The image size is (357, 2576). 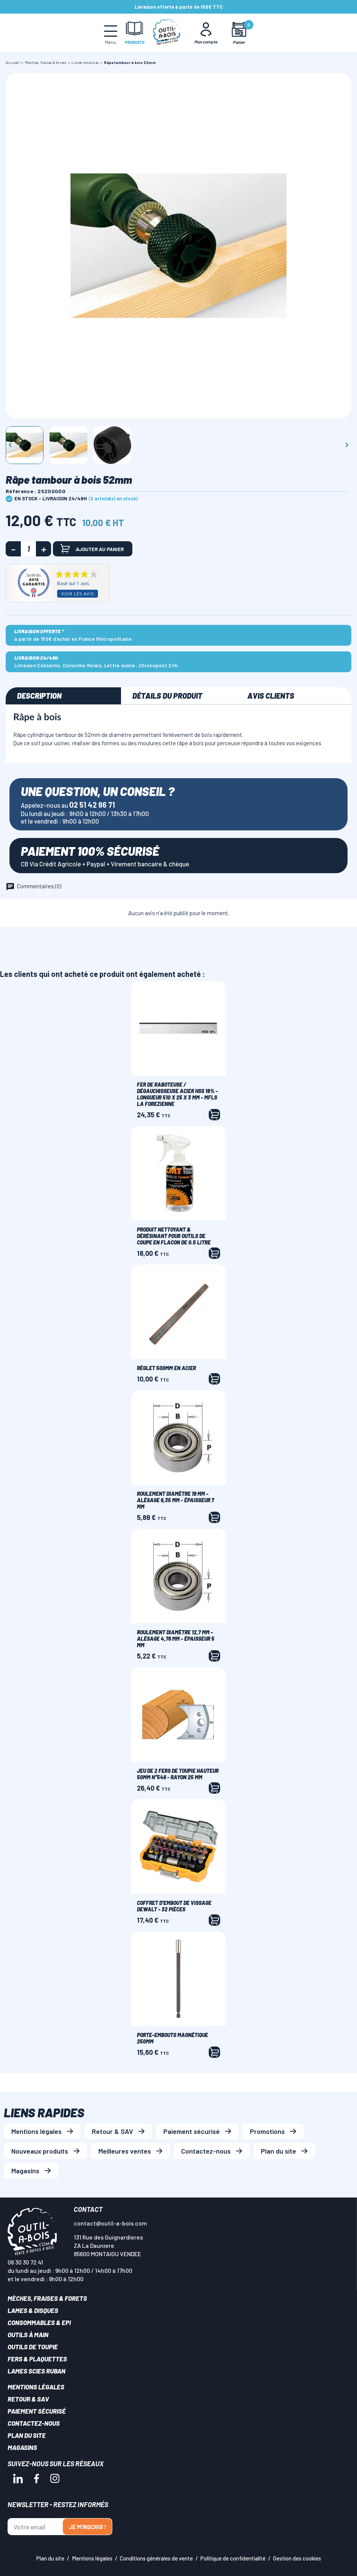 What do you see at coordinates (156, 2558) in the screenshot?
I see `Conditions générales de vente` at bounding box center [156, 2558].